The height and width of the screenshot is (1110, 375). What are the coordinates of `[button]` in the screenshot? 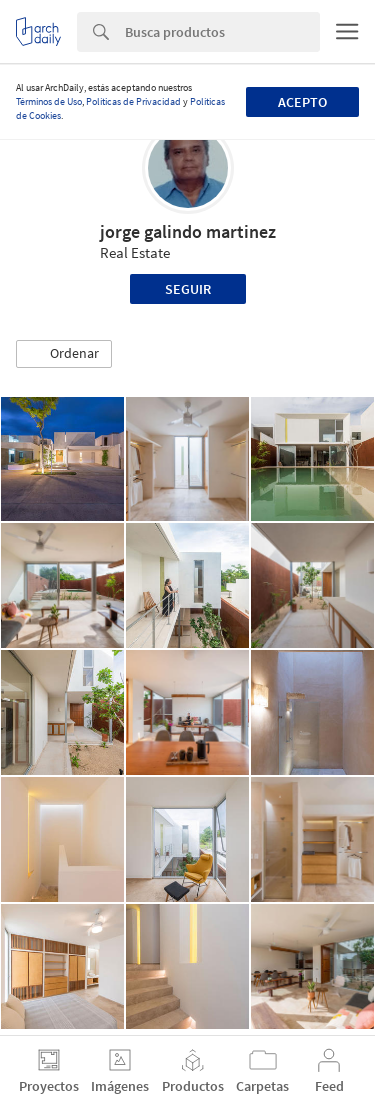 It's located at (64, 354).